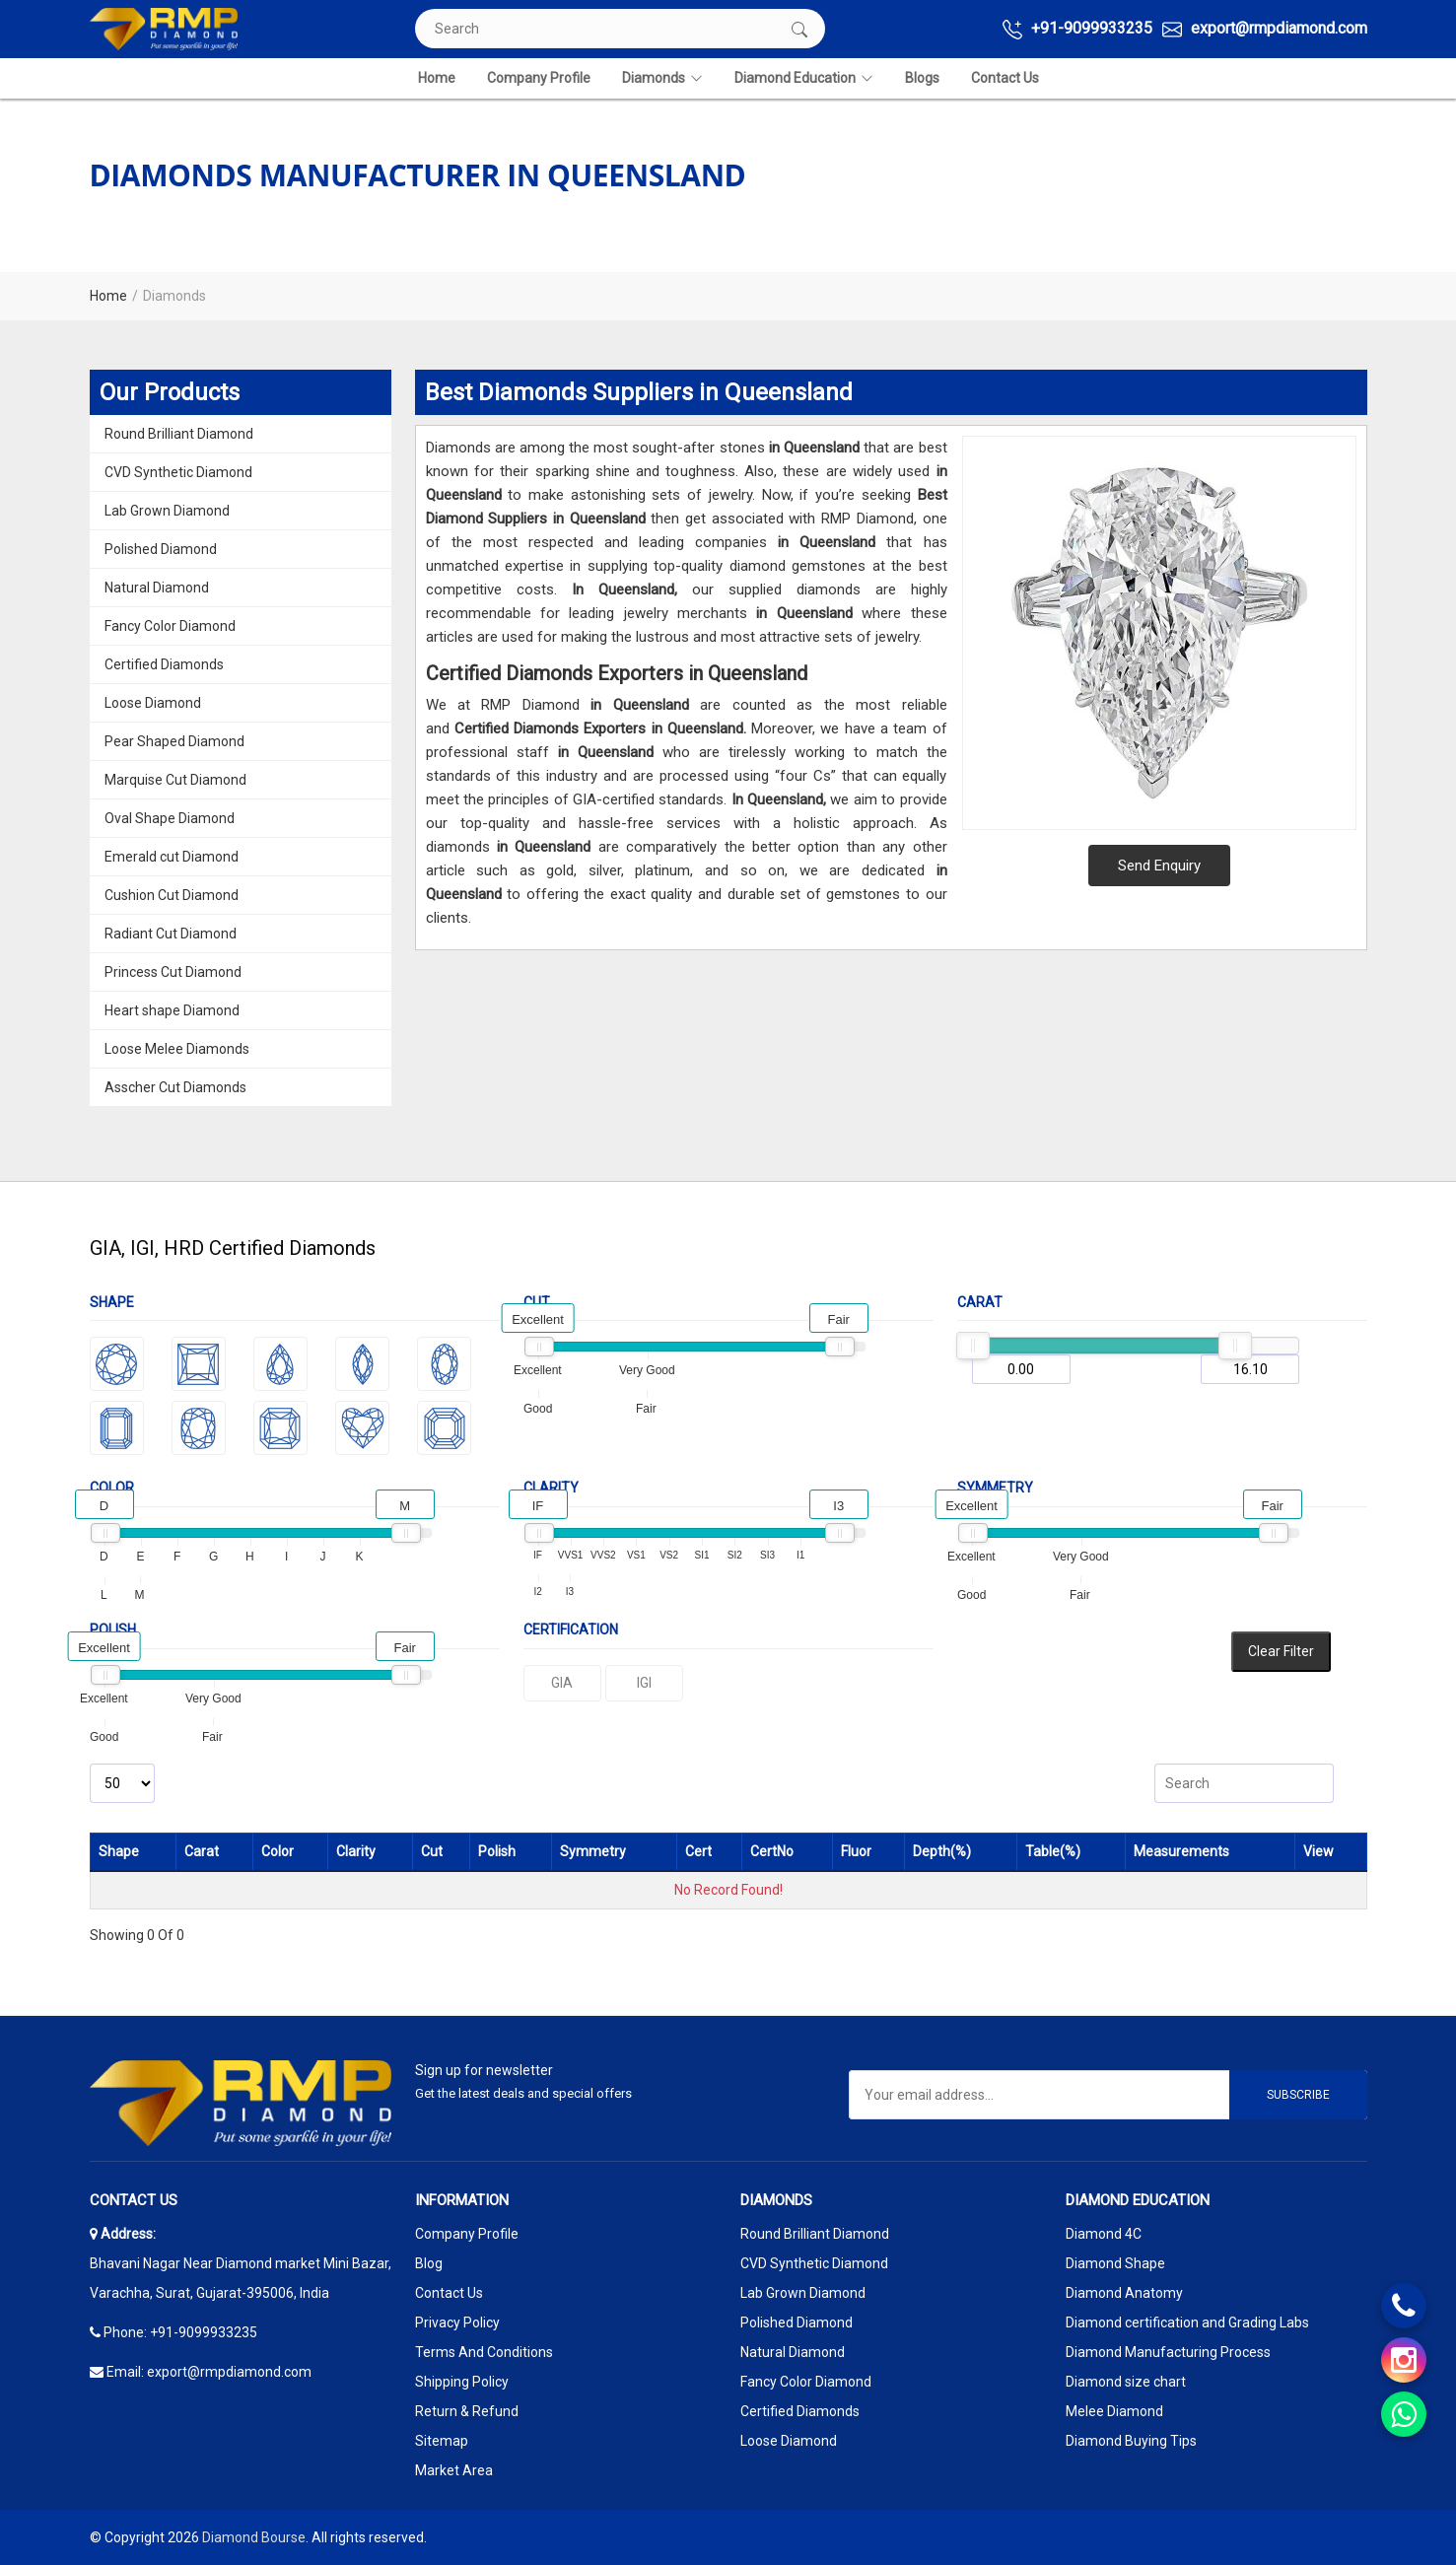  I want to click on Asscher Cut Diamonds, so click(175, 1087).